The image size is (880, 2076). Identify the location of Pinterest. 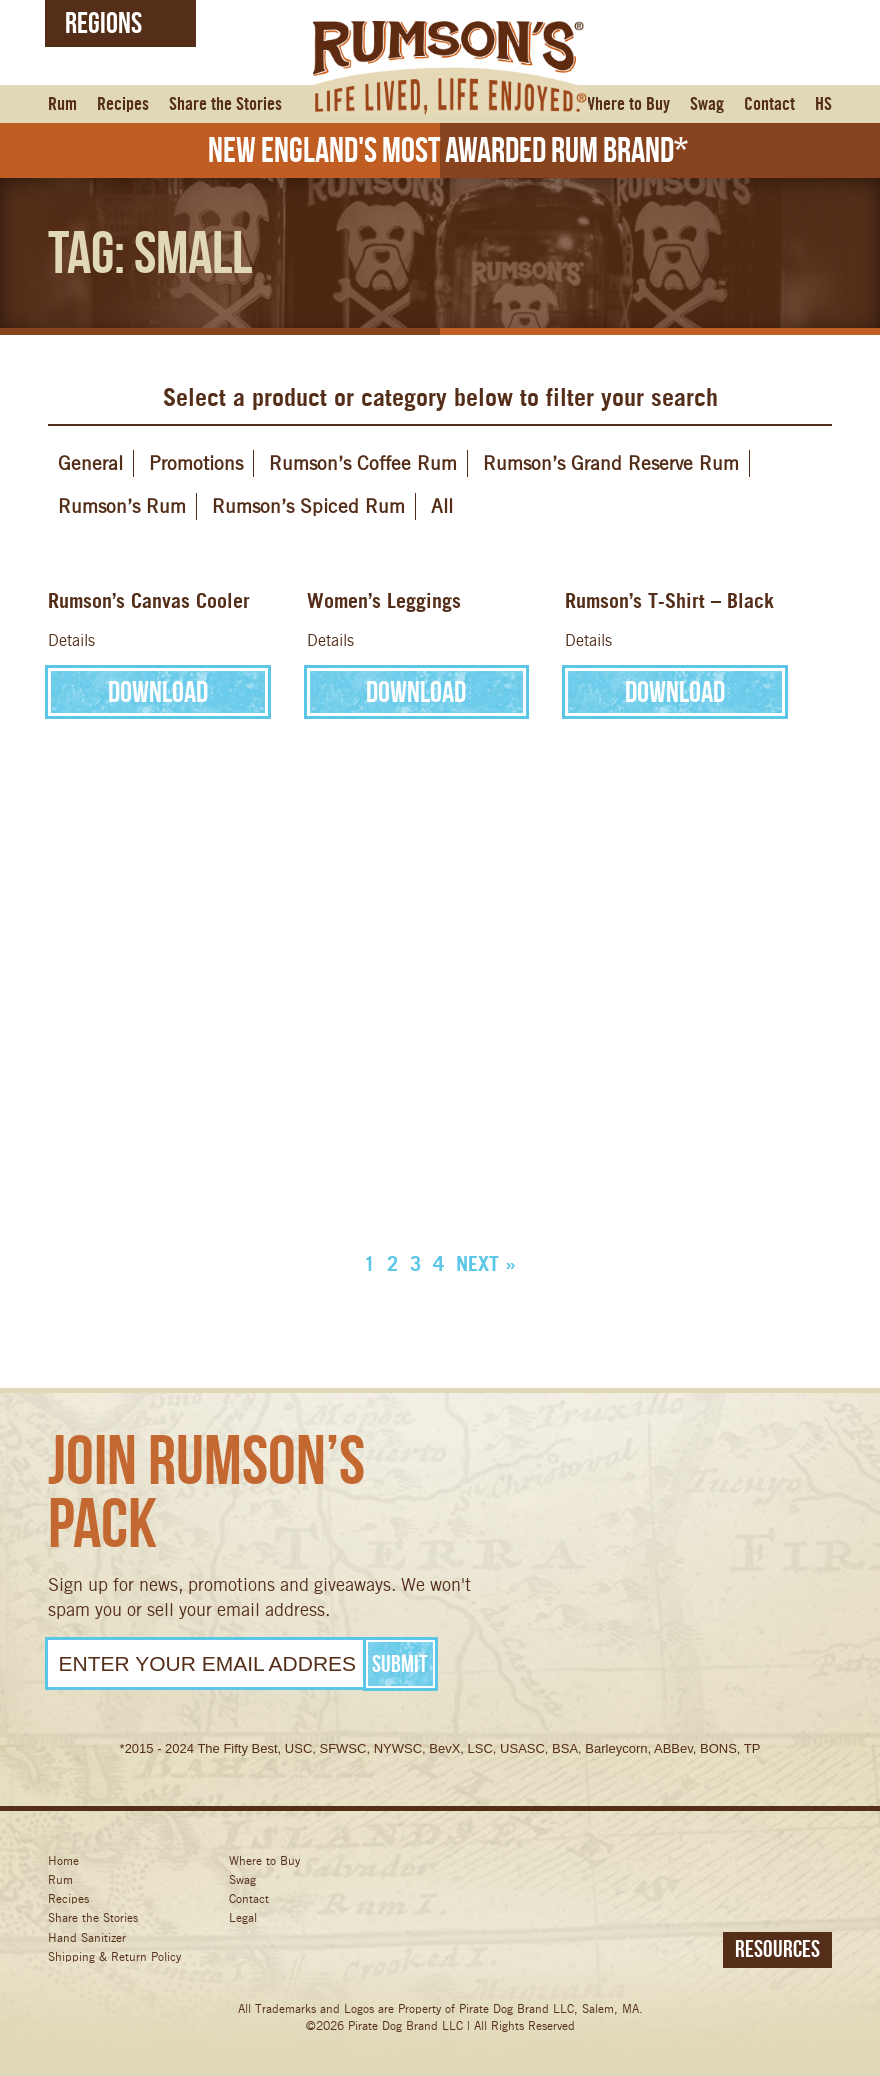
(789, 1879).